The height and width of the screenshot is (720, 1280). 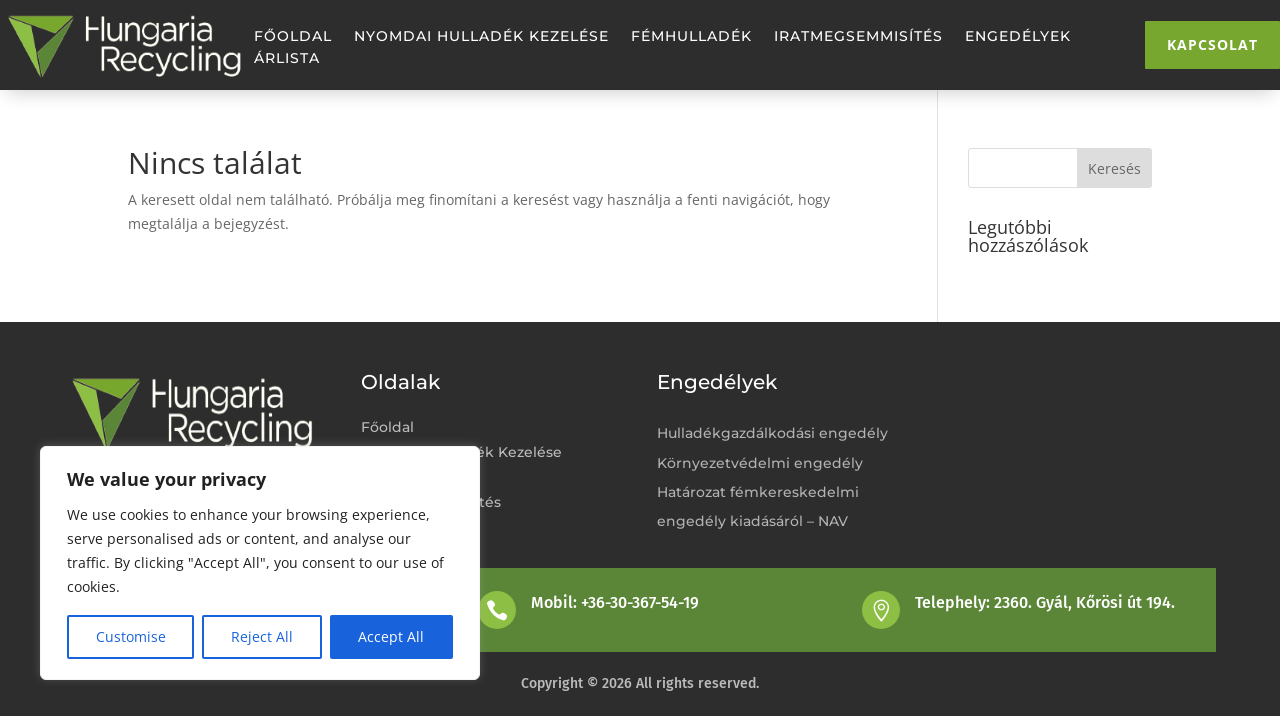 What do you see at coordinates (760, 463) in the screenshot?
I see `Környezetvédelmi engedély` at bounding box center [760, 463].